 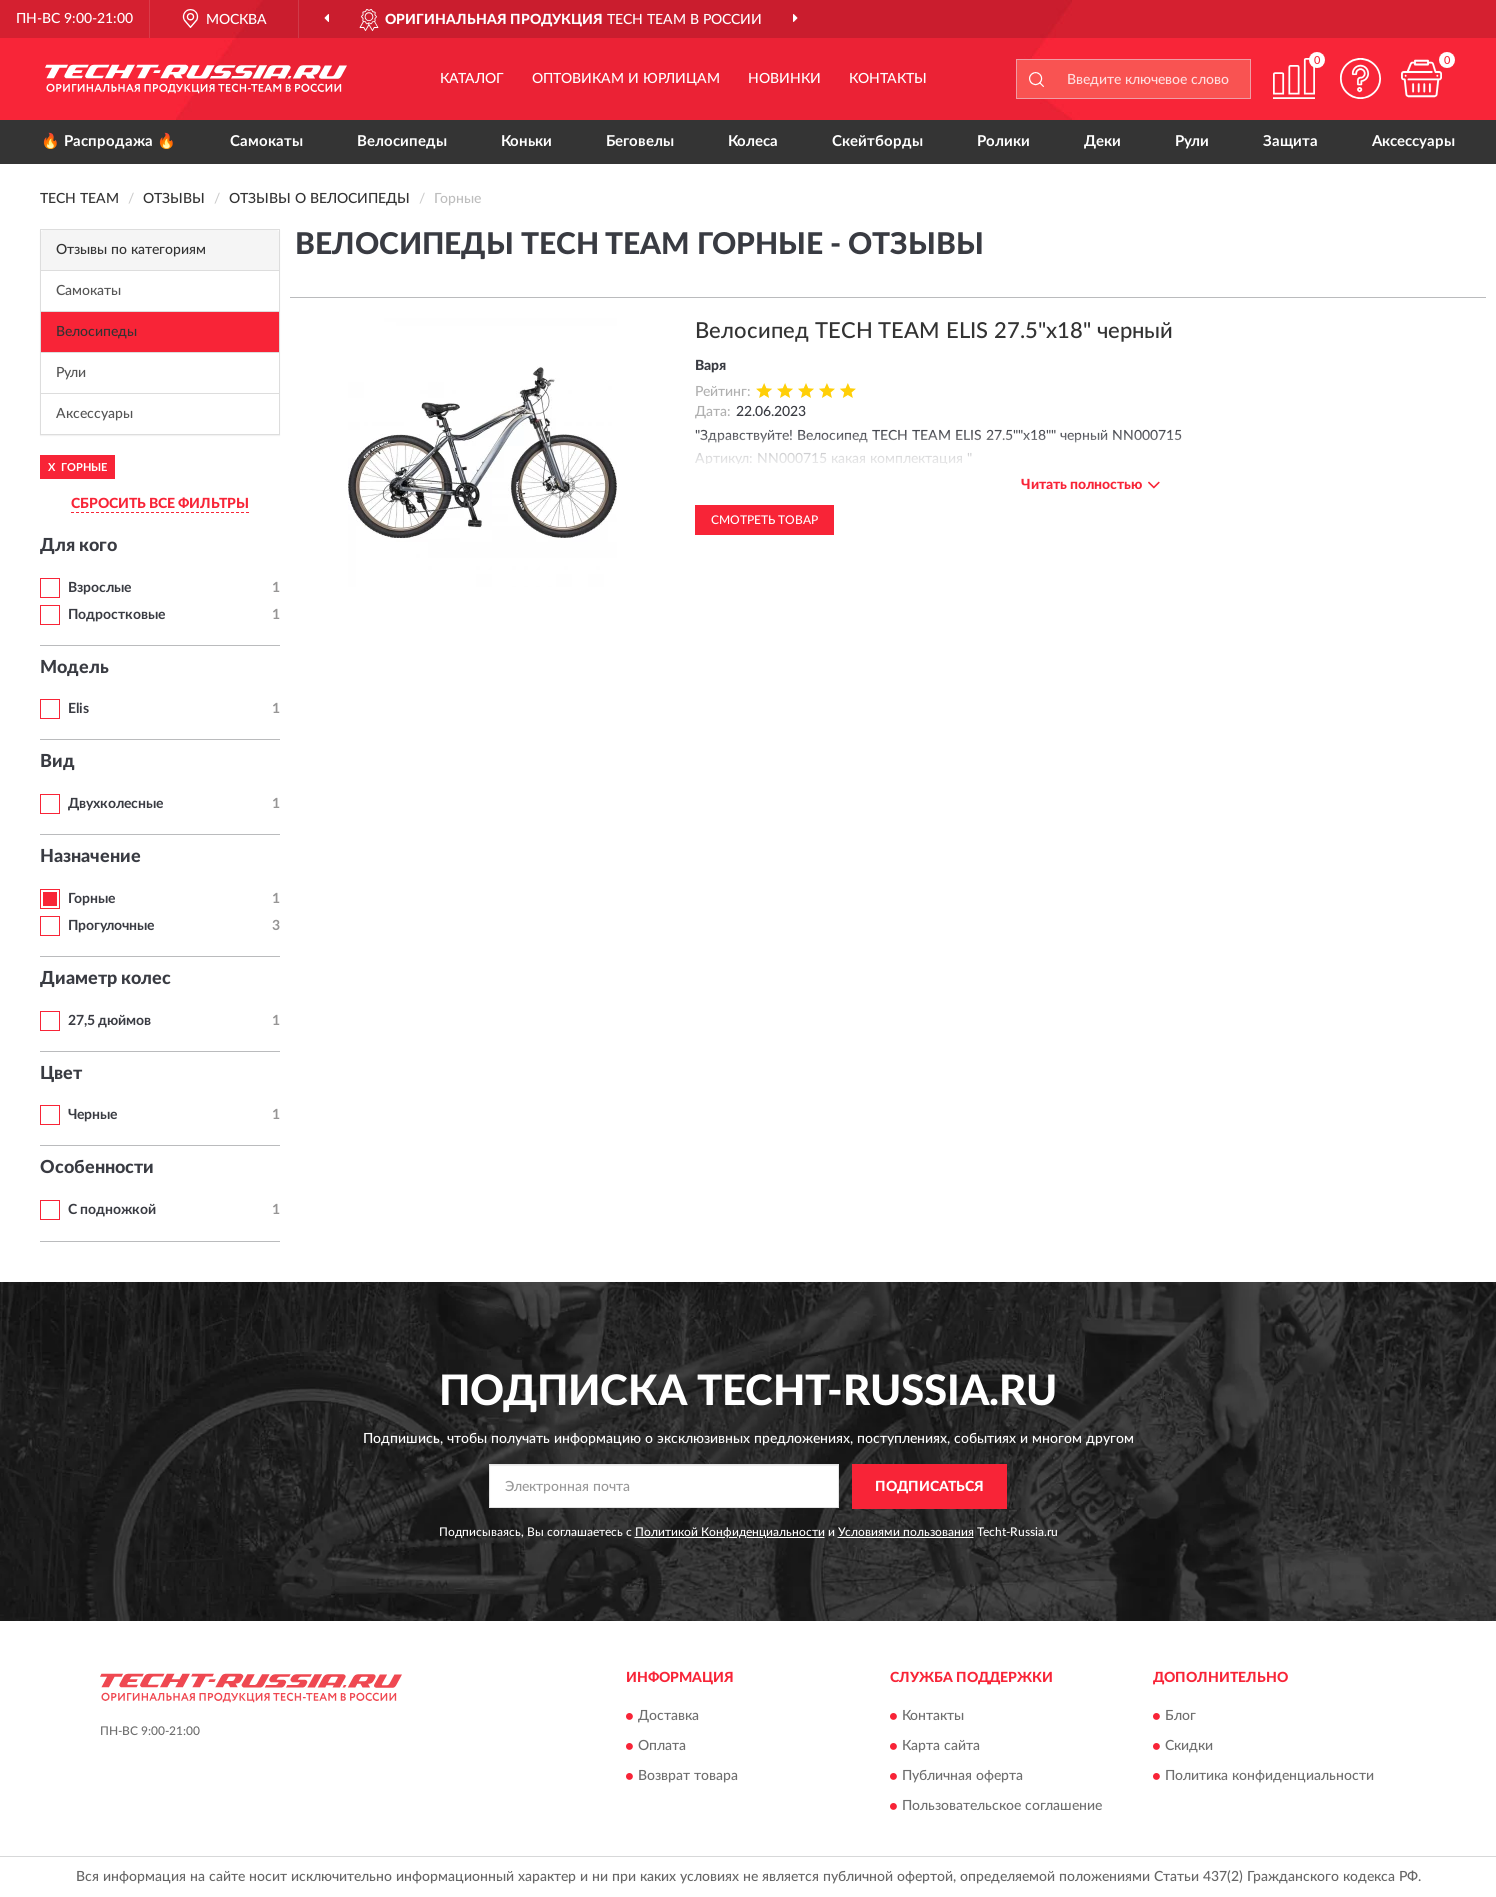 I want to click on Колеса, so click(x=753, y=141).